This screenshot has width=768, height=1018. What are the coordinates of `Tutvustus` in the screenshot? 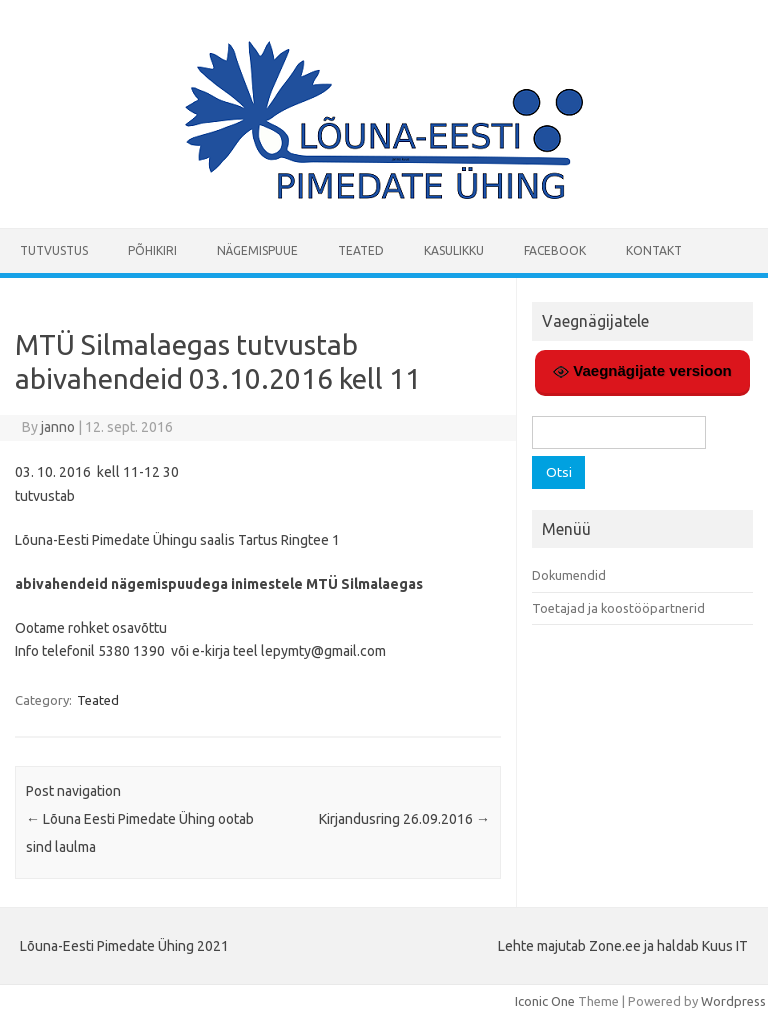 It's located at (54, 250).